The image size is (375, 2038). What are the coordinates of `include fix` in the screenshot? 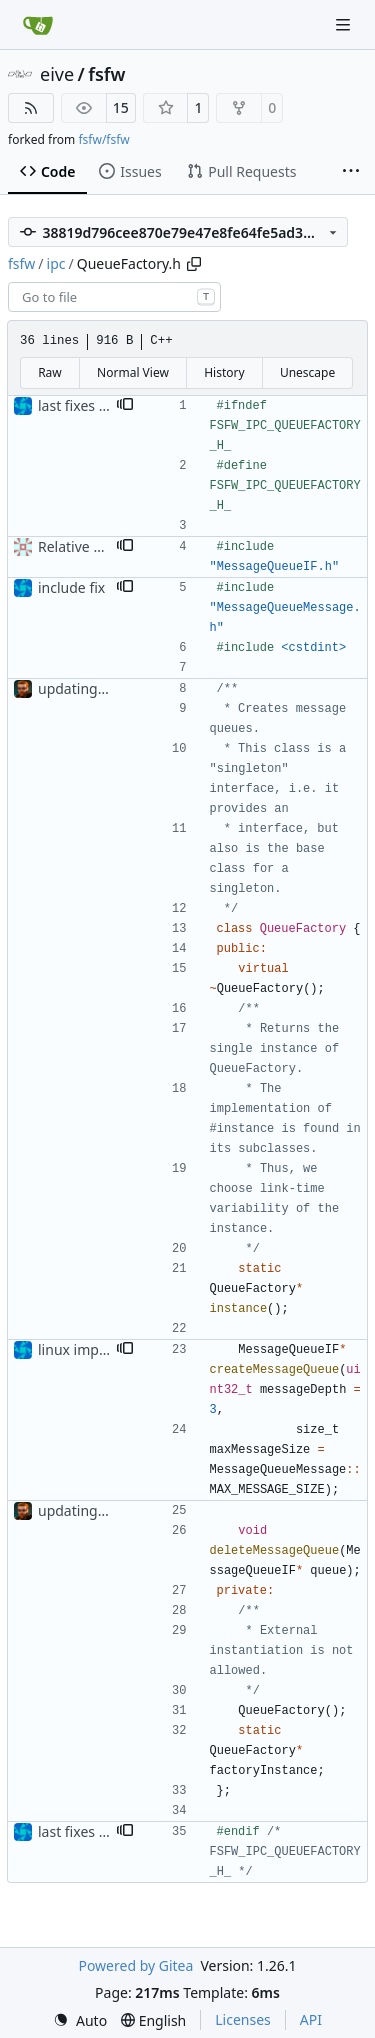 It's located at (71, 587).